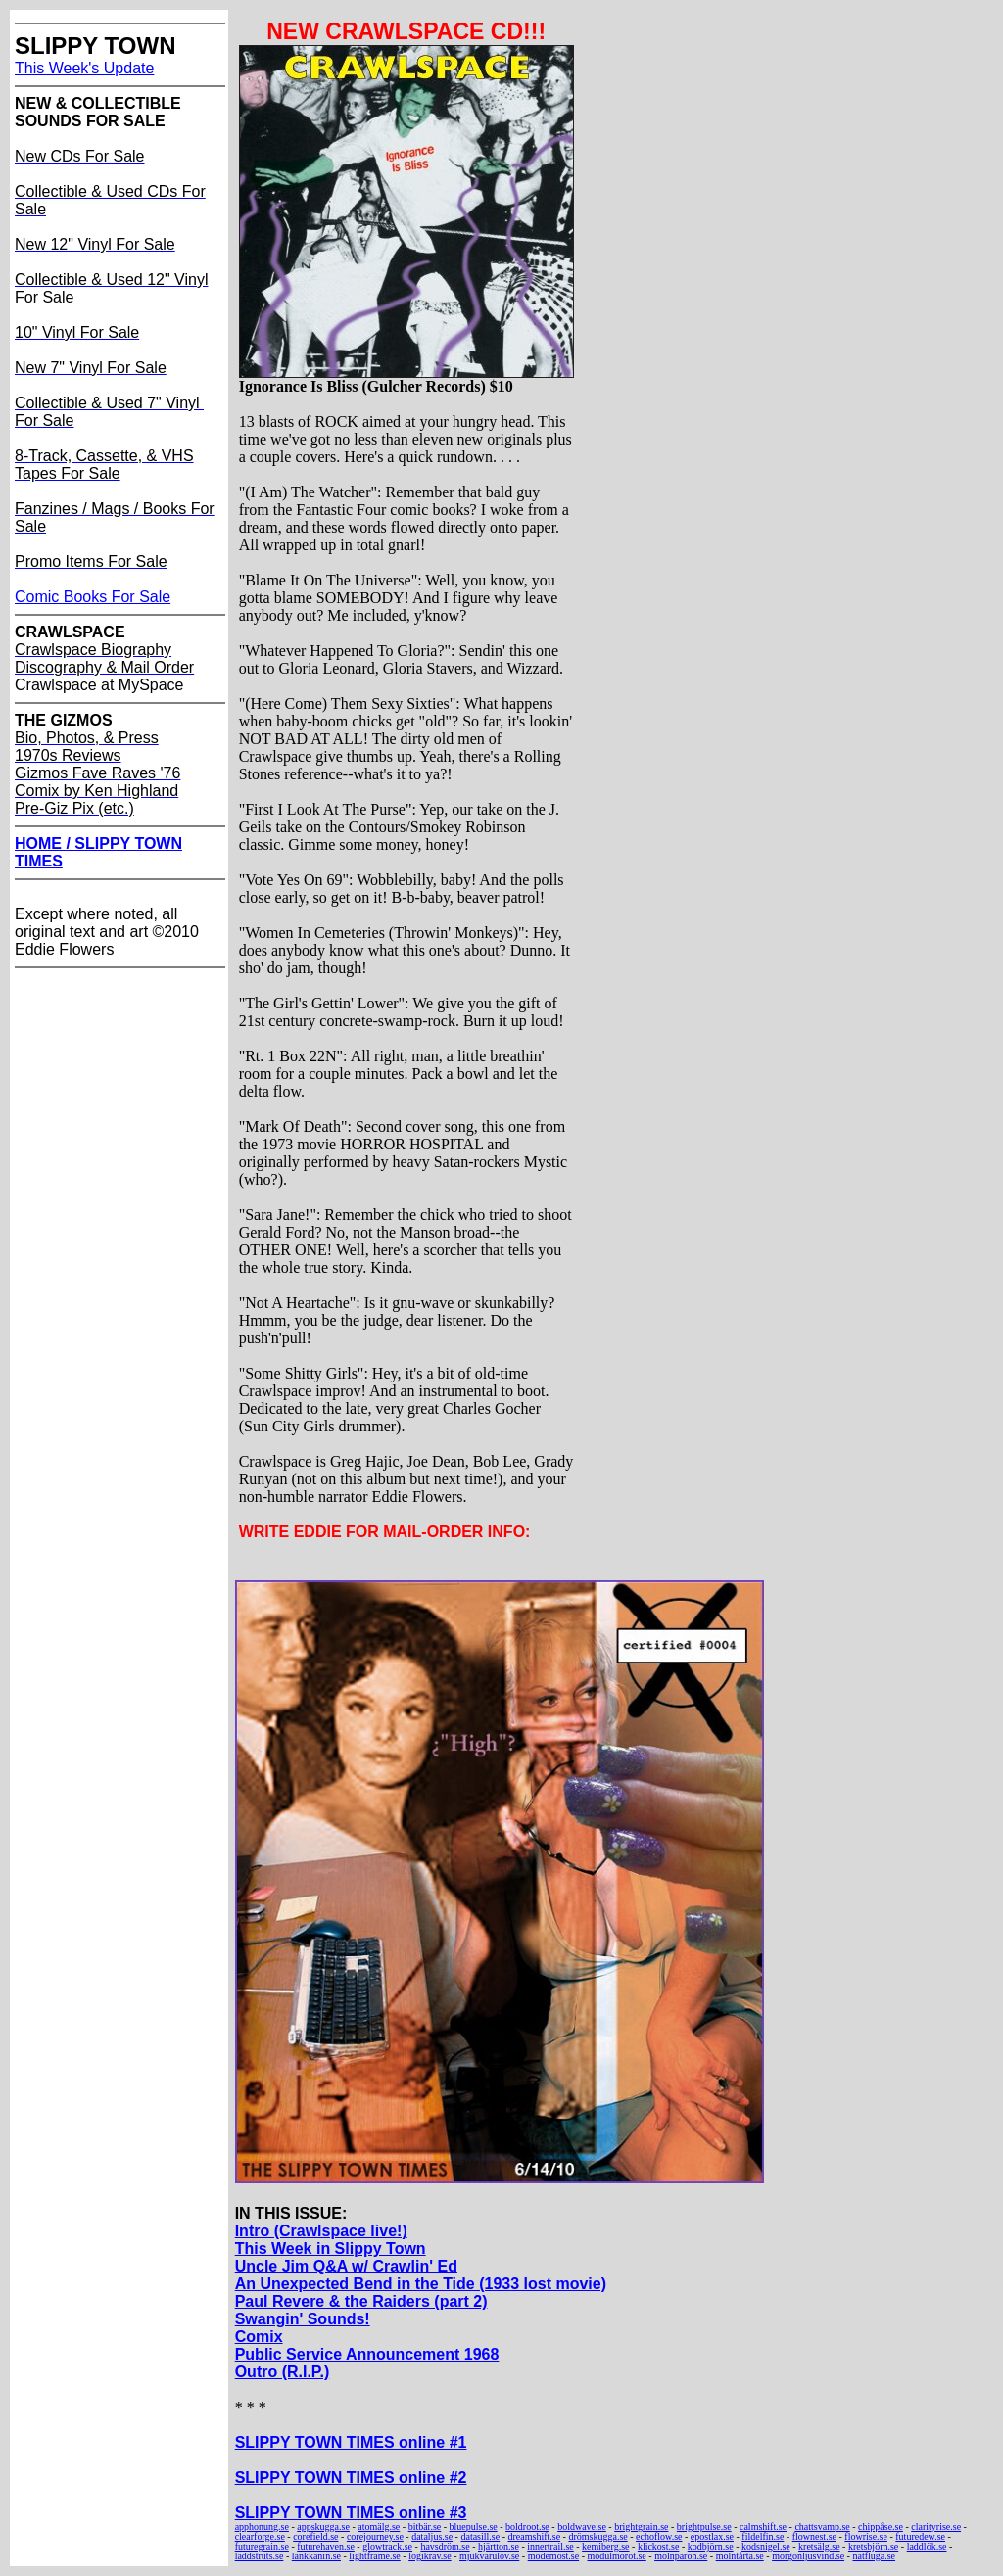 The height and width of the screenshot is (2576, 1003). I want to click on epostlax.se, so click(712, 2536).